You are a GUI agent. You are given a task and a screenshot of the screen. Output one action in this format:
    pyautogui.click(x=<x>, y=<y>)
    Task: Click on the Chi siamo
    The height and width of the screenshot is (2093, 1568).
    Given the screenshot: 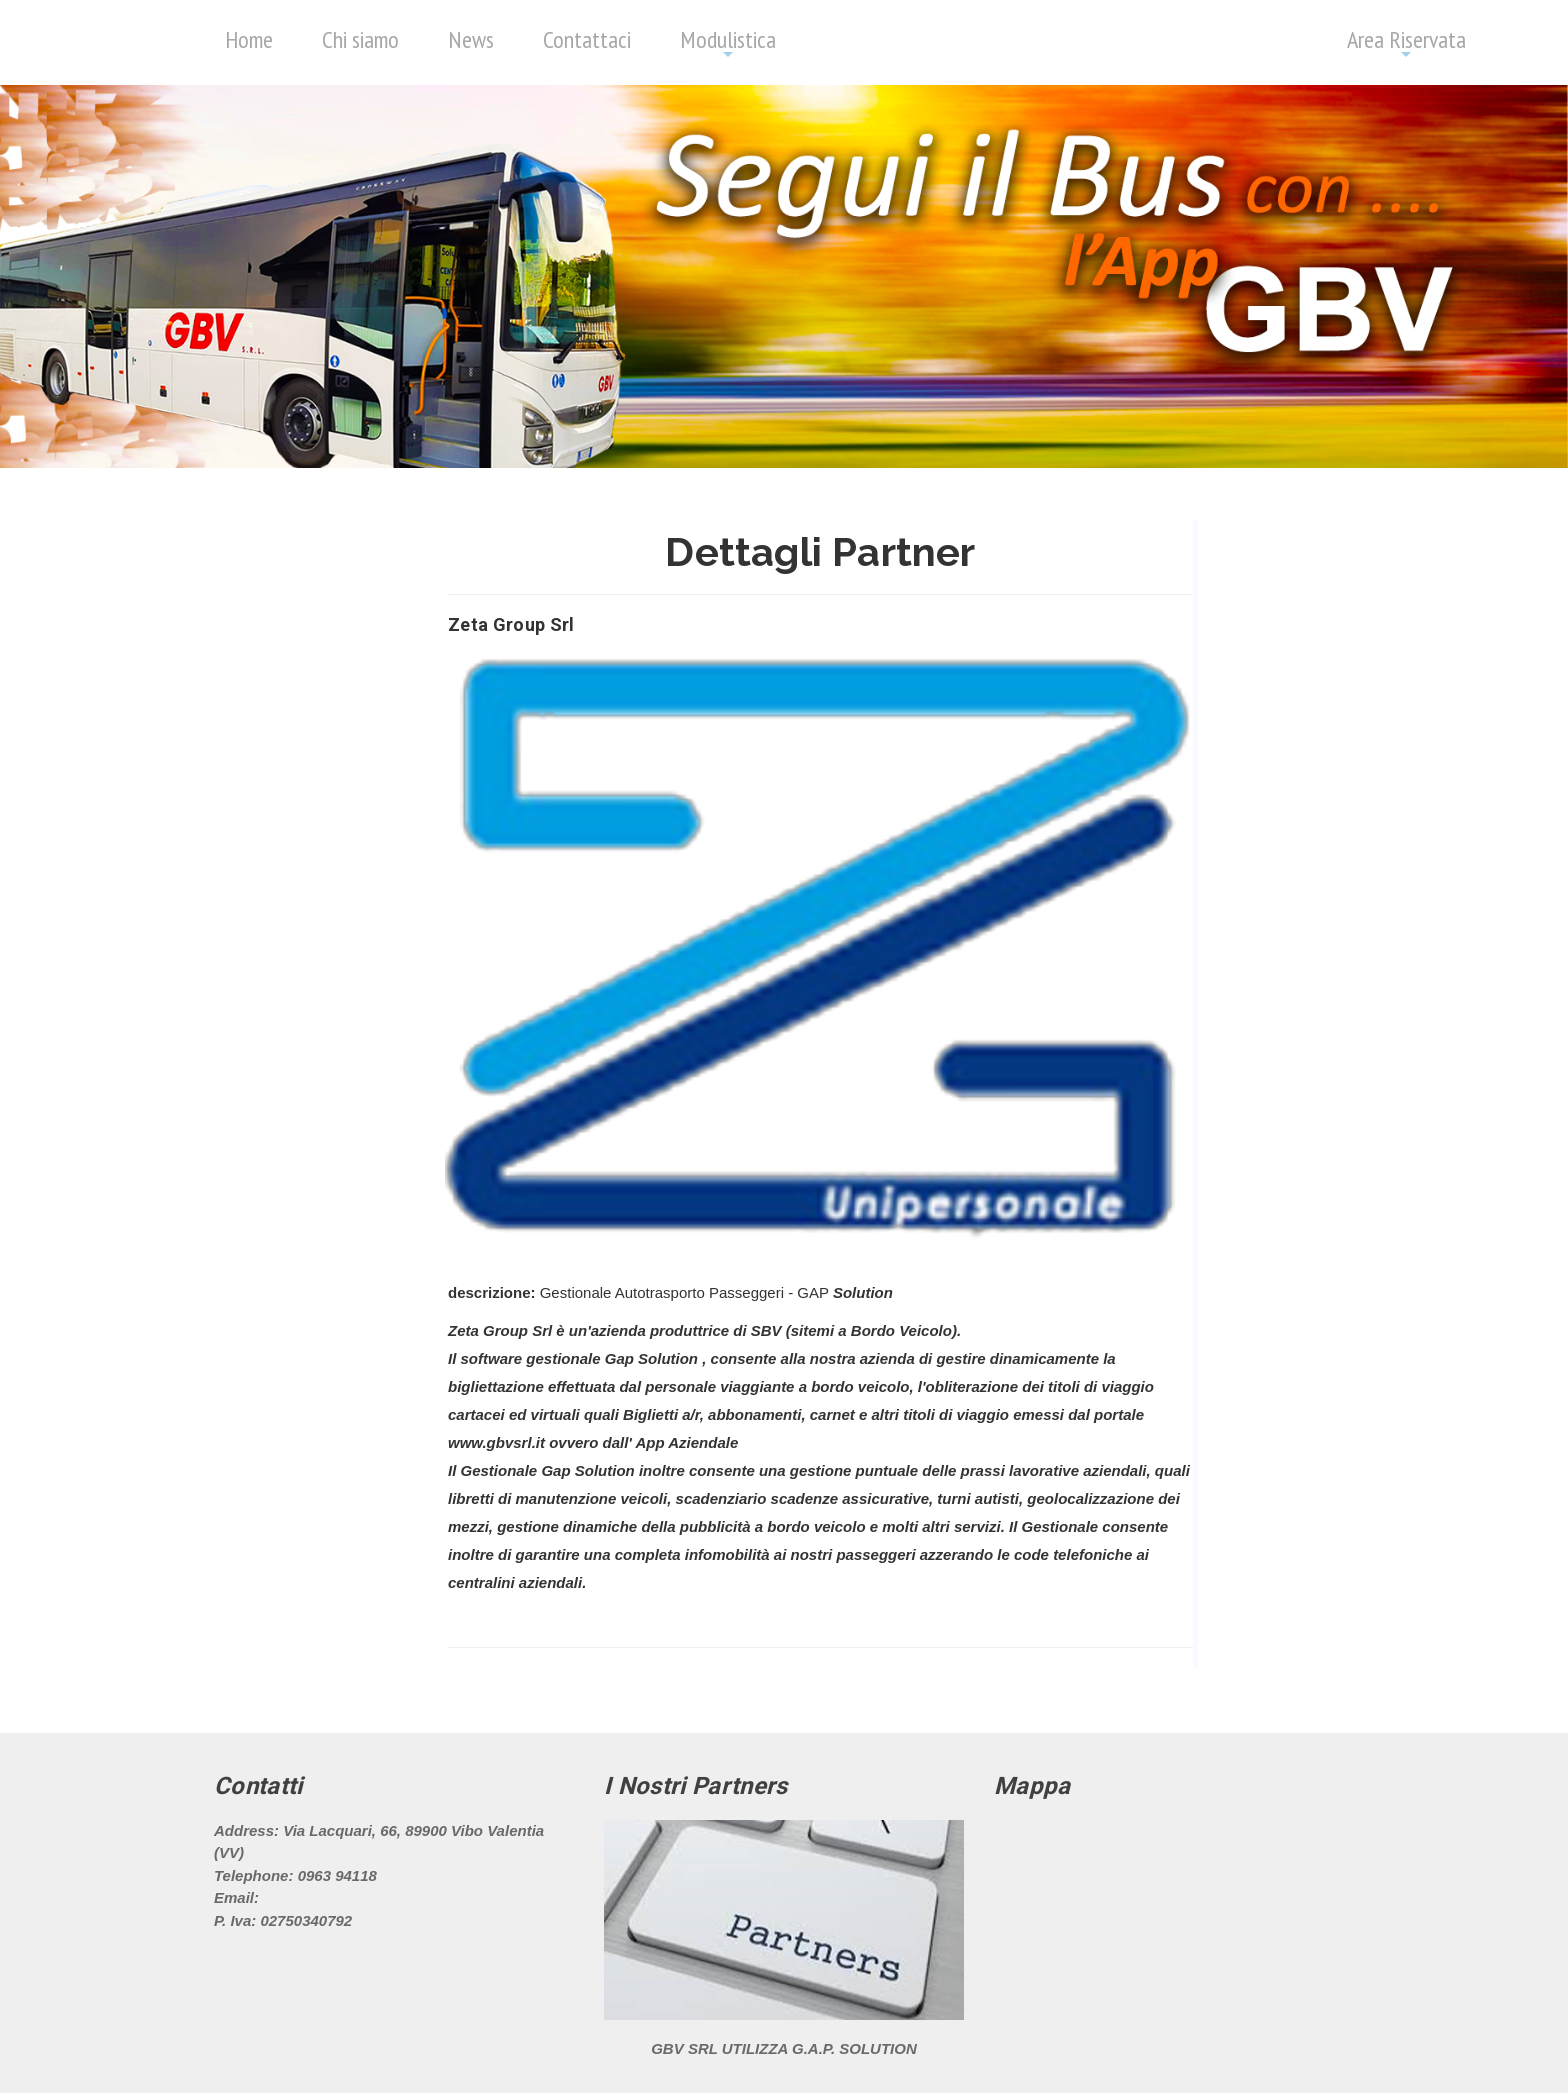 What is the action you would take?
    pyautogui.click(x=360, y=39)
    